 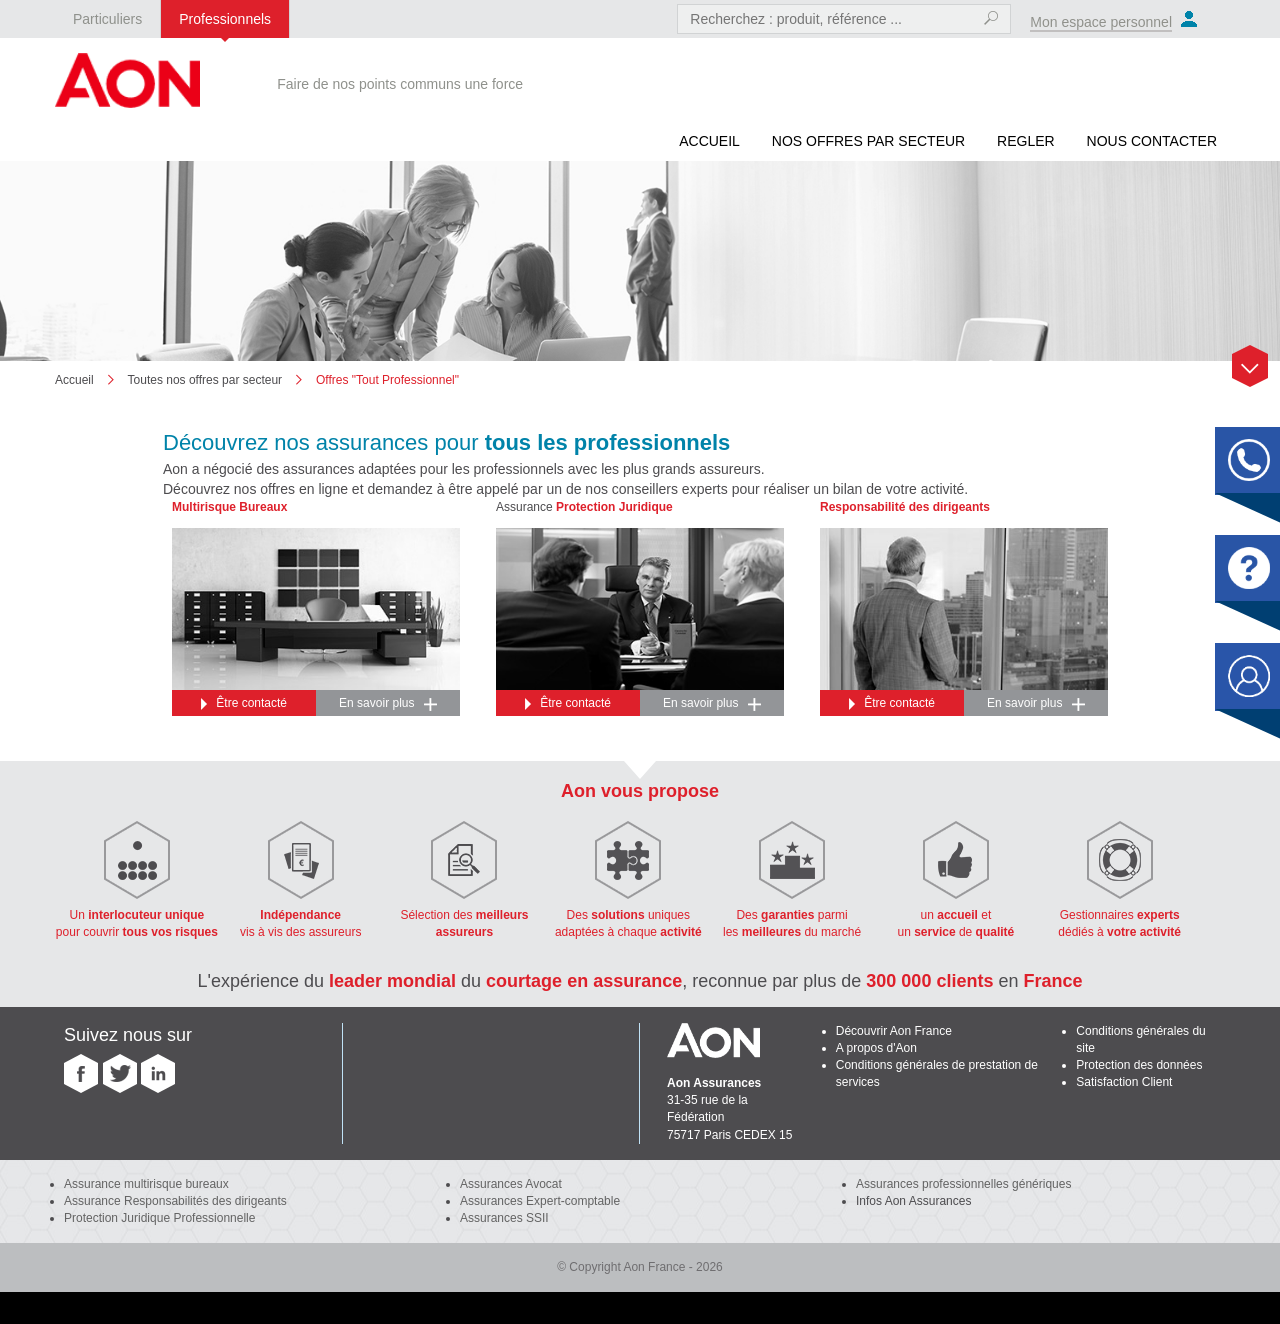 I want to click on Protection des données, so click(x=1139, y=1065).